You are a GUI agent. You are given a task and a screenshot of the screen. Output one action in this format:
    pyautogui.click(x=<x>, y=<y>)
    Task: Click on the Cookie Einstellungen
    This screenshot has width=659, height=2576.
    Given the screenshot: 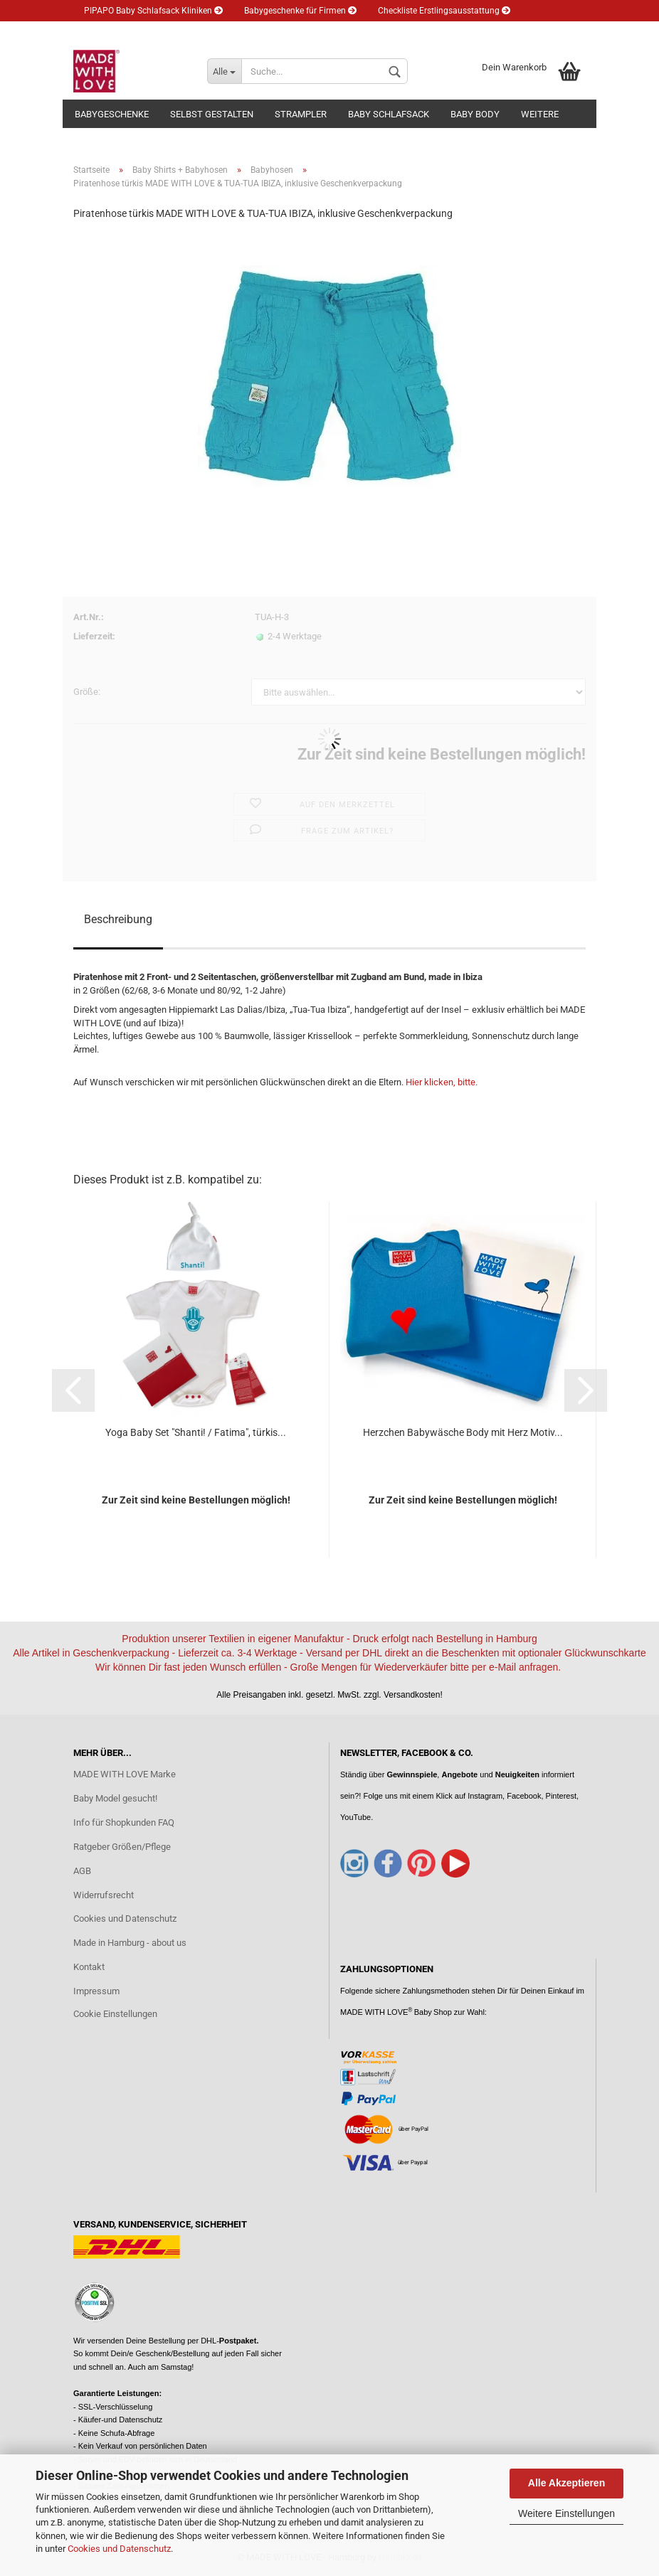 What is the action you would take?
    pyautogui.click(x=115, y=2013)
    